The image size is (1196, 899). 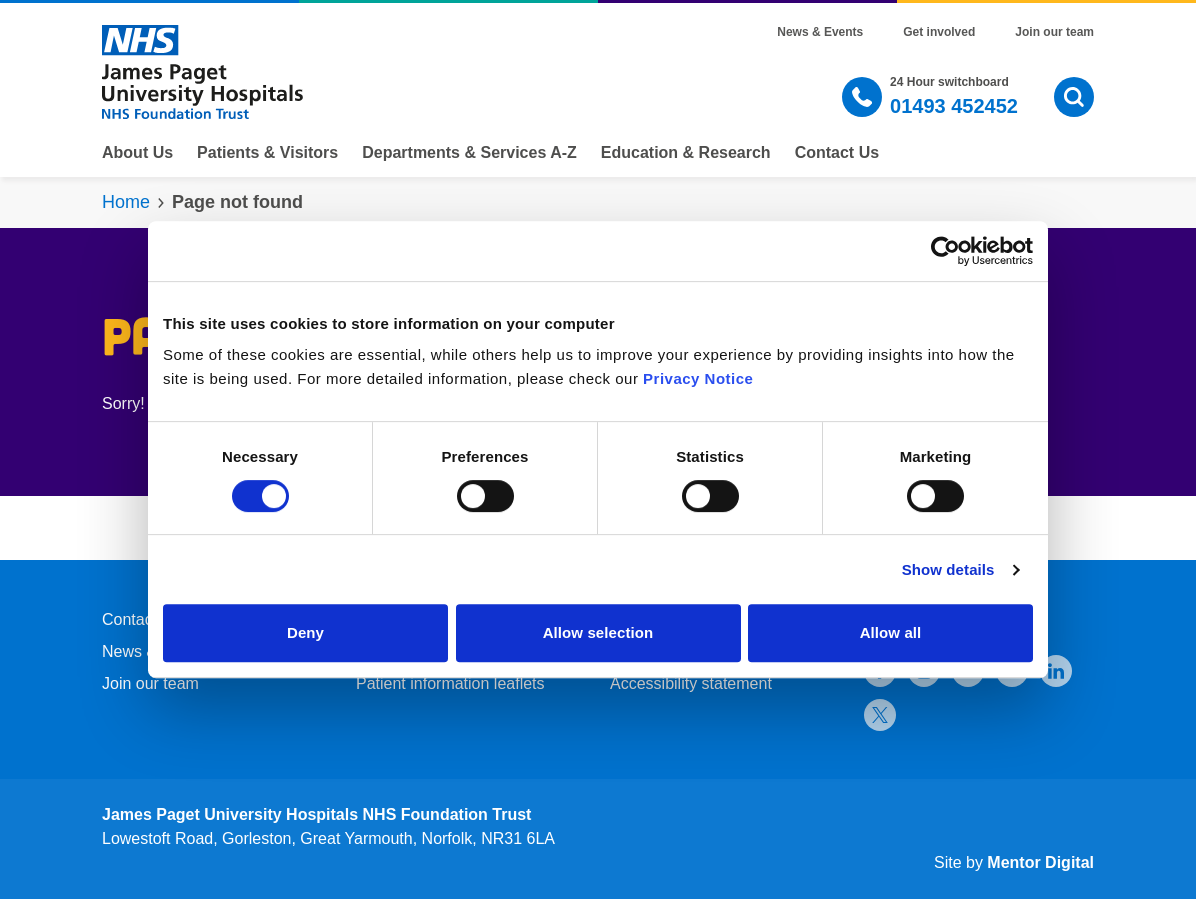 What do you see at coordinates (939, 32) in the screenshot?
I see `Get involved` at bounding box center [939, 32].